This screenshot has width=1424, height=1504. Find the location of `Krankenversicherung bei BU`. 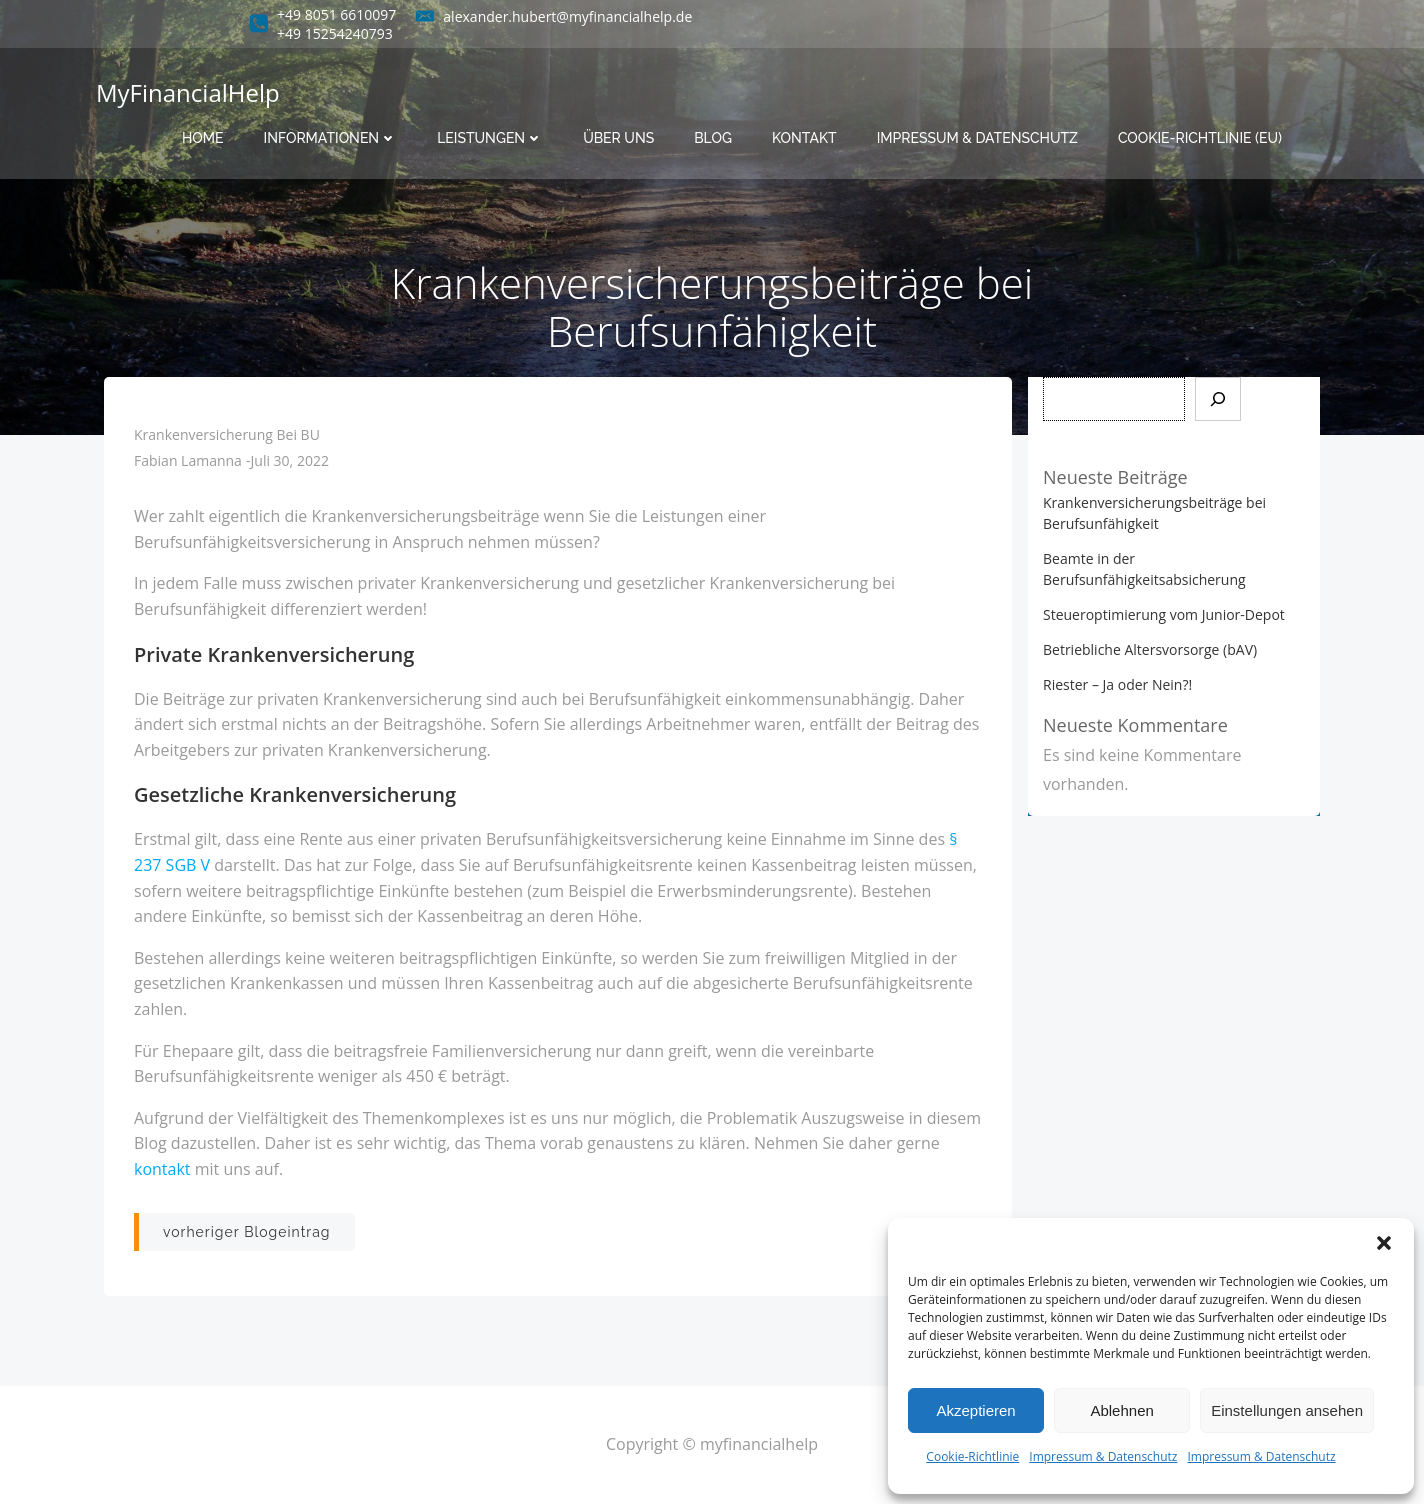

Krankenversicherung bei BU is located at coordinates (227, 434).